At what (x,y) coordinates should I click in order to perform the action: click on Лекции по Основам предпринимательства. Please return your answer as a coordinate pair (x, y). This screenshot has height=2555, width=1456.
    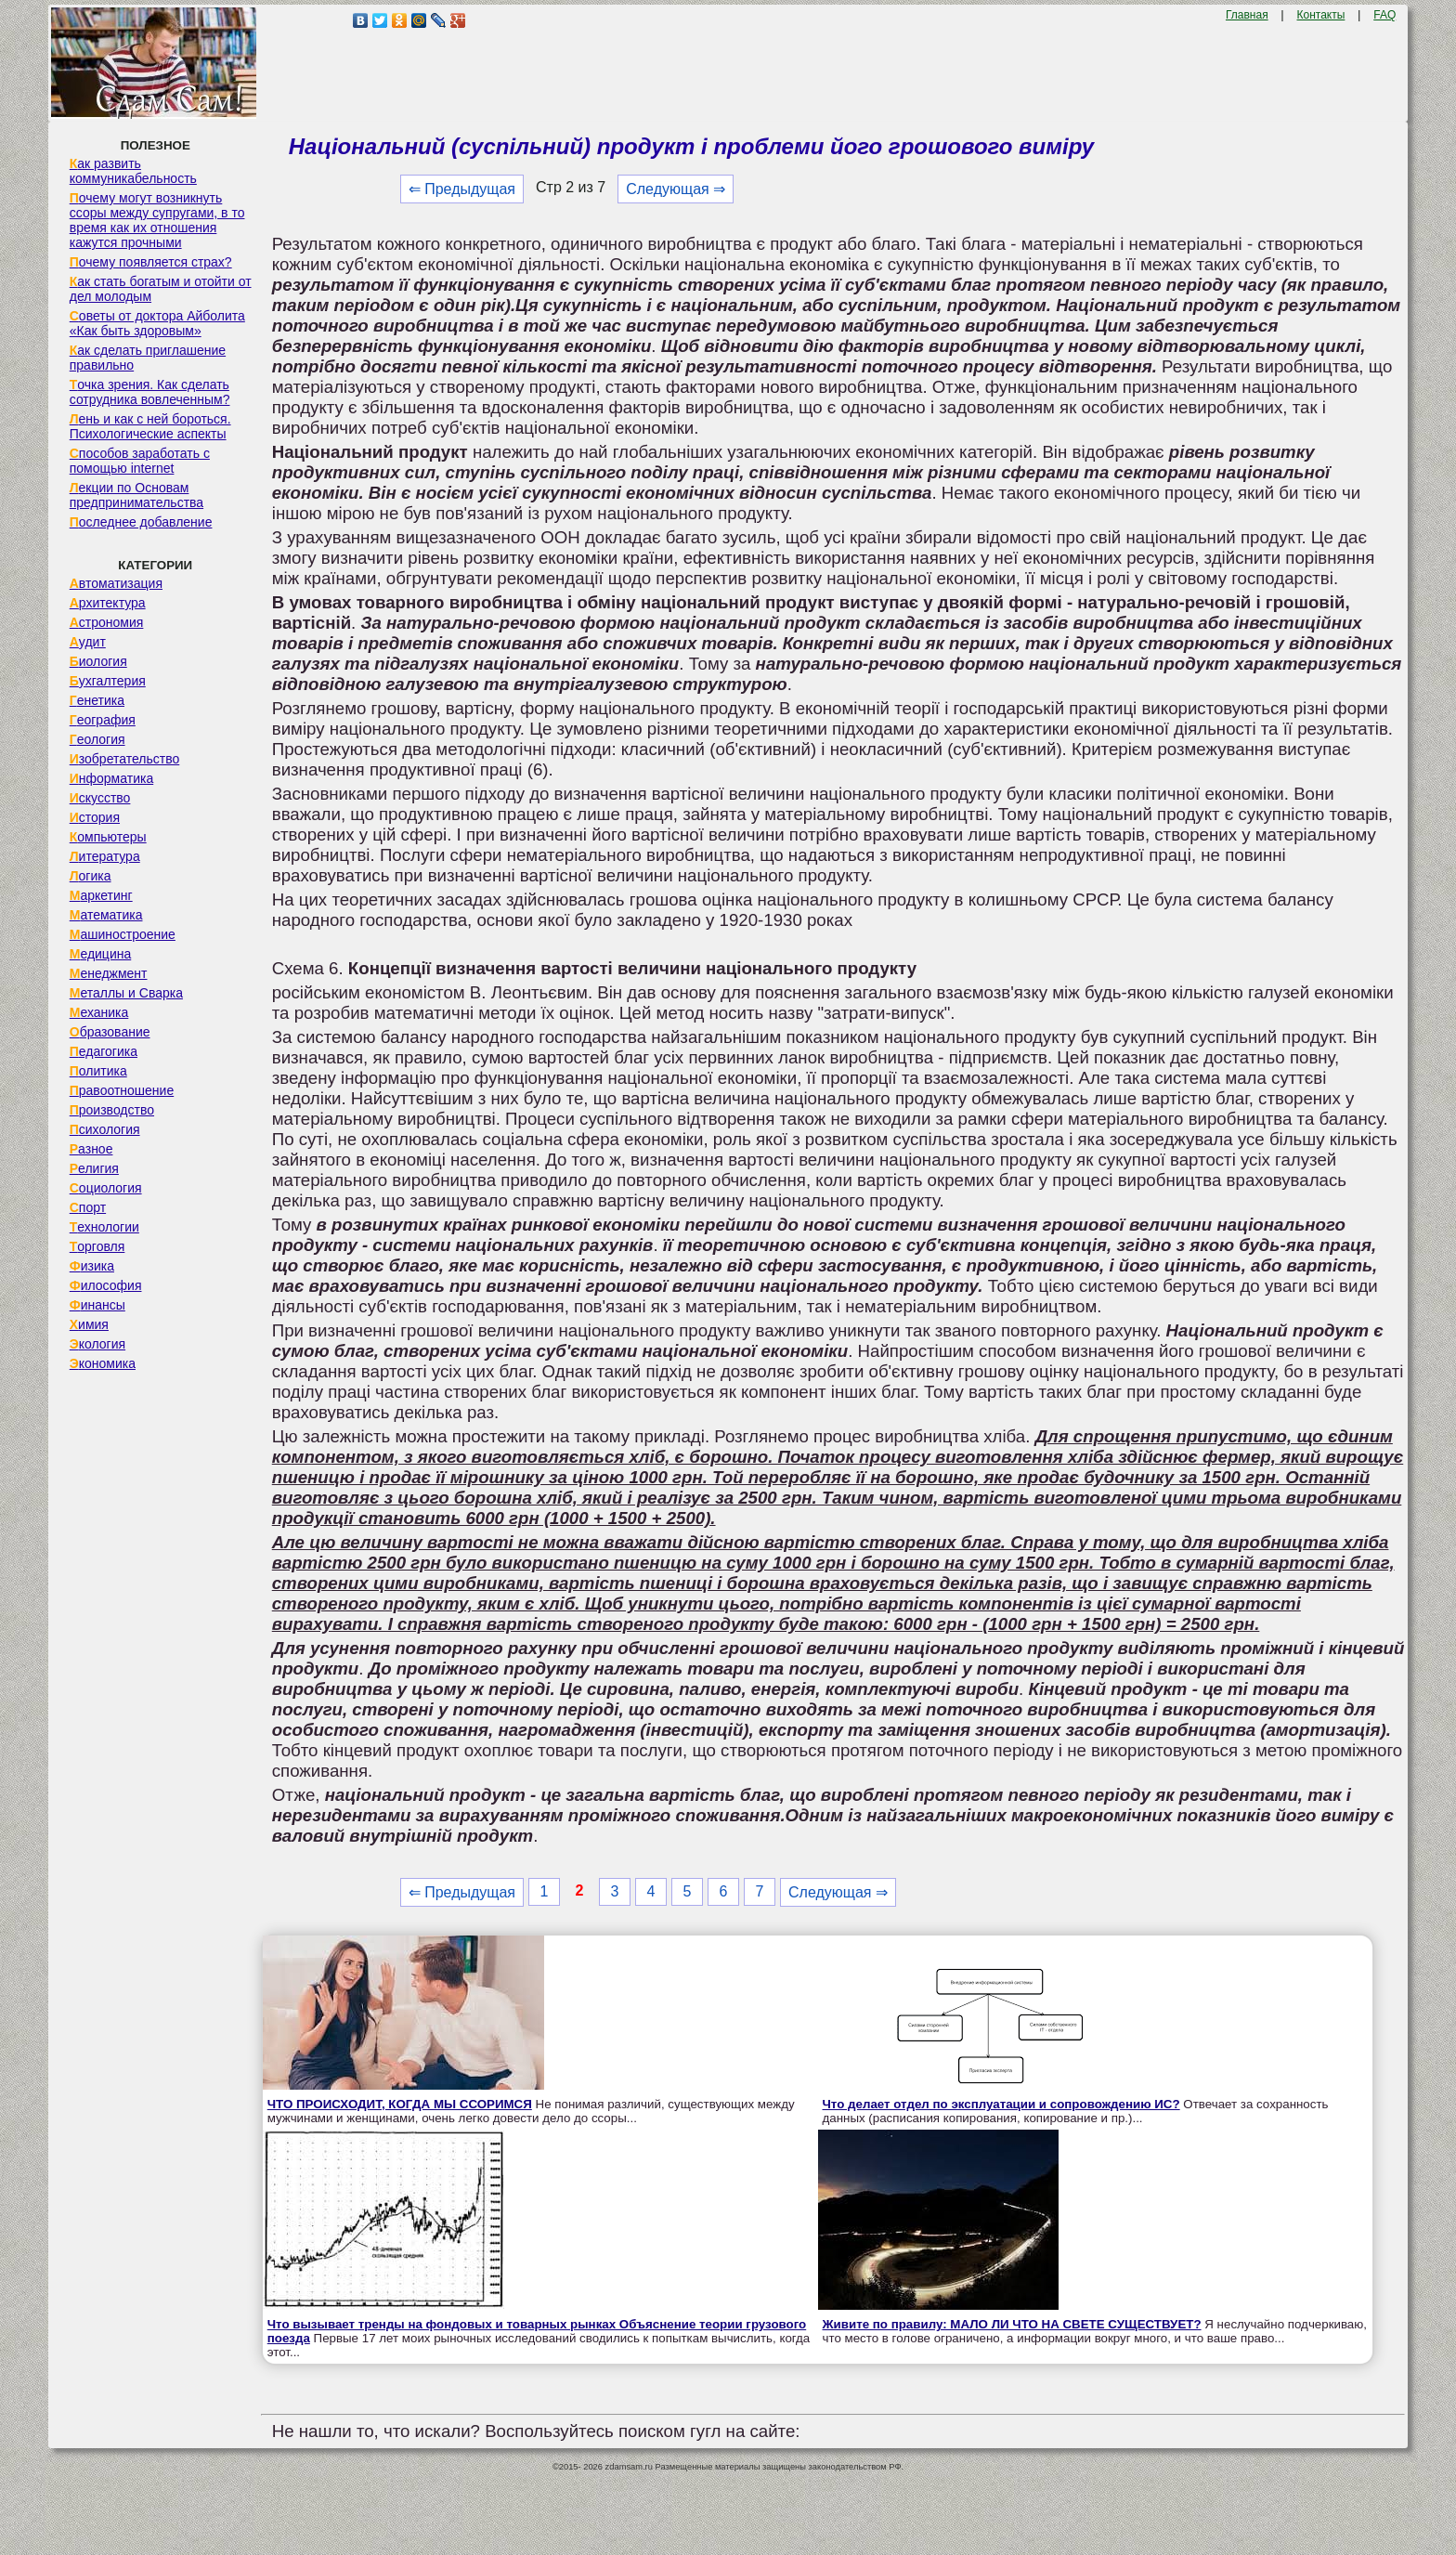
    Looking at the image, I should click on (136, 495).